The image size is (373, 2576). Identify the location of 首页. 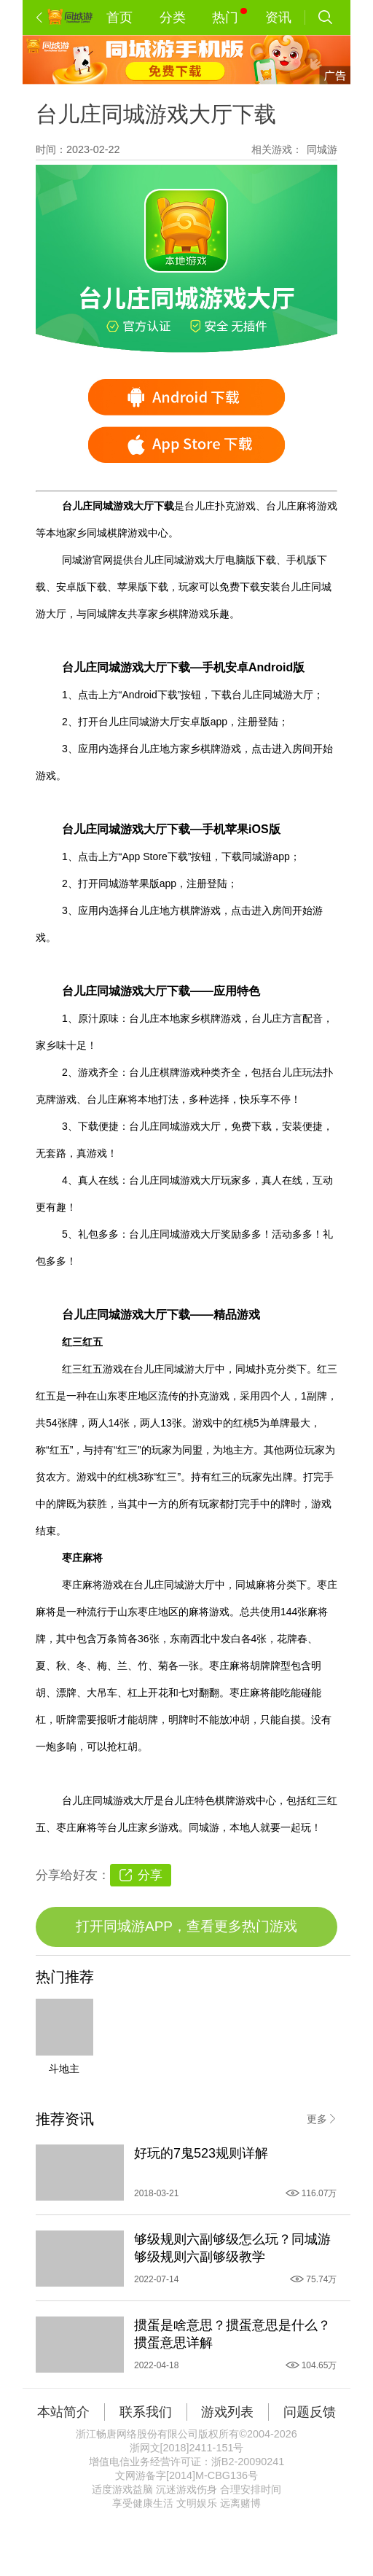
(119, 17).